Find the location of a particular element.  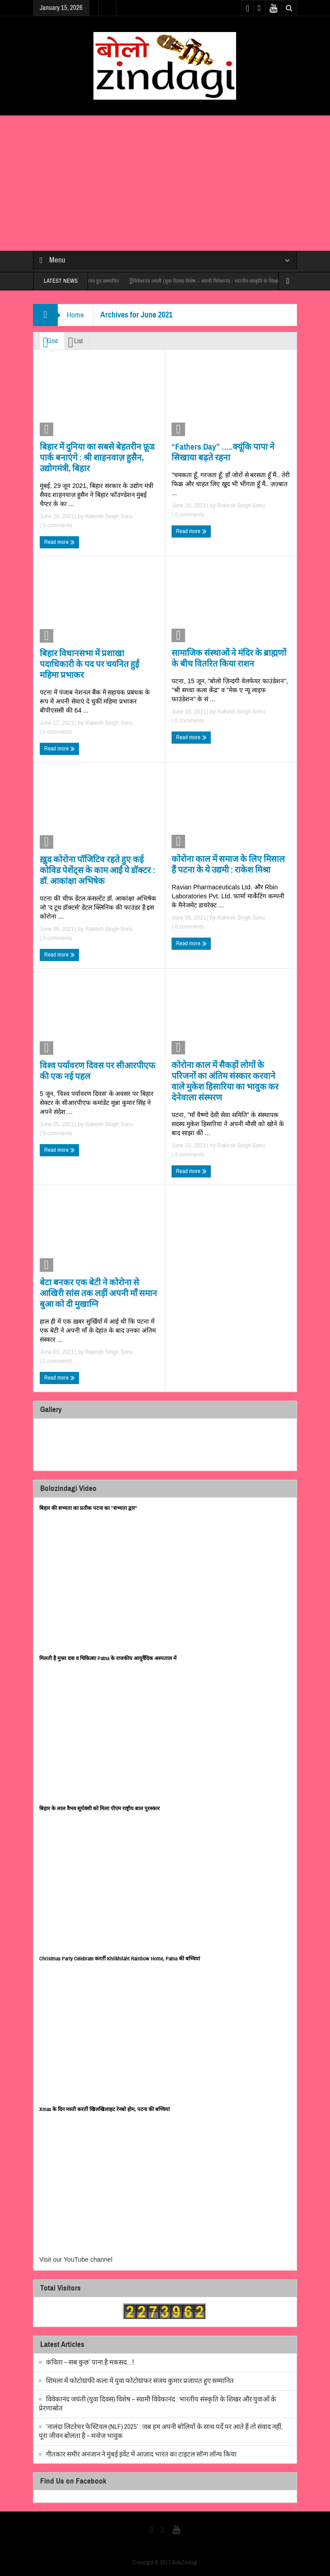

बिहार में दुनिया का सबसे बेहतरीन फ़ूड पार्क बनाएंगे : श्री शाहनवाज़ हुसैन, उद्योगमंत्री, बिहार is located at coordinates (97, 458).